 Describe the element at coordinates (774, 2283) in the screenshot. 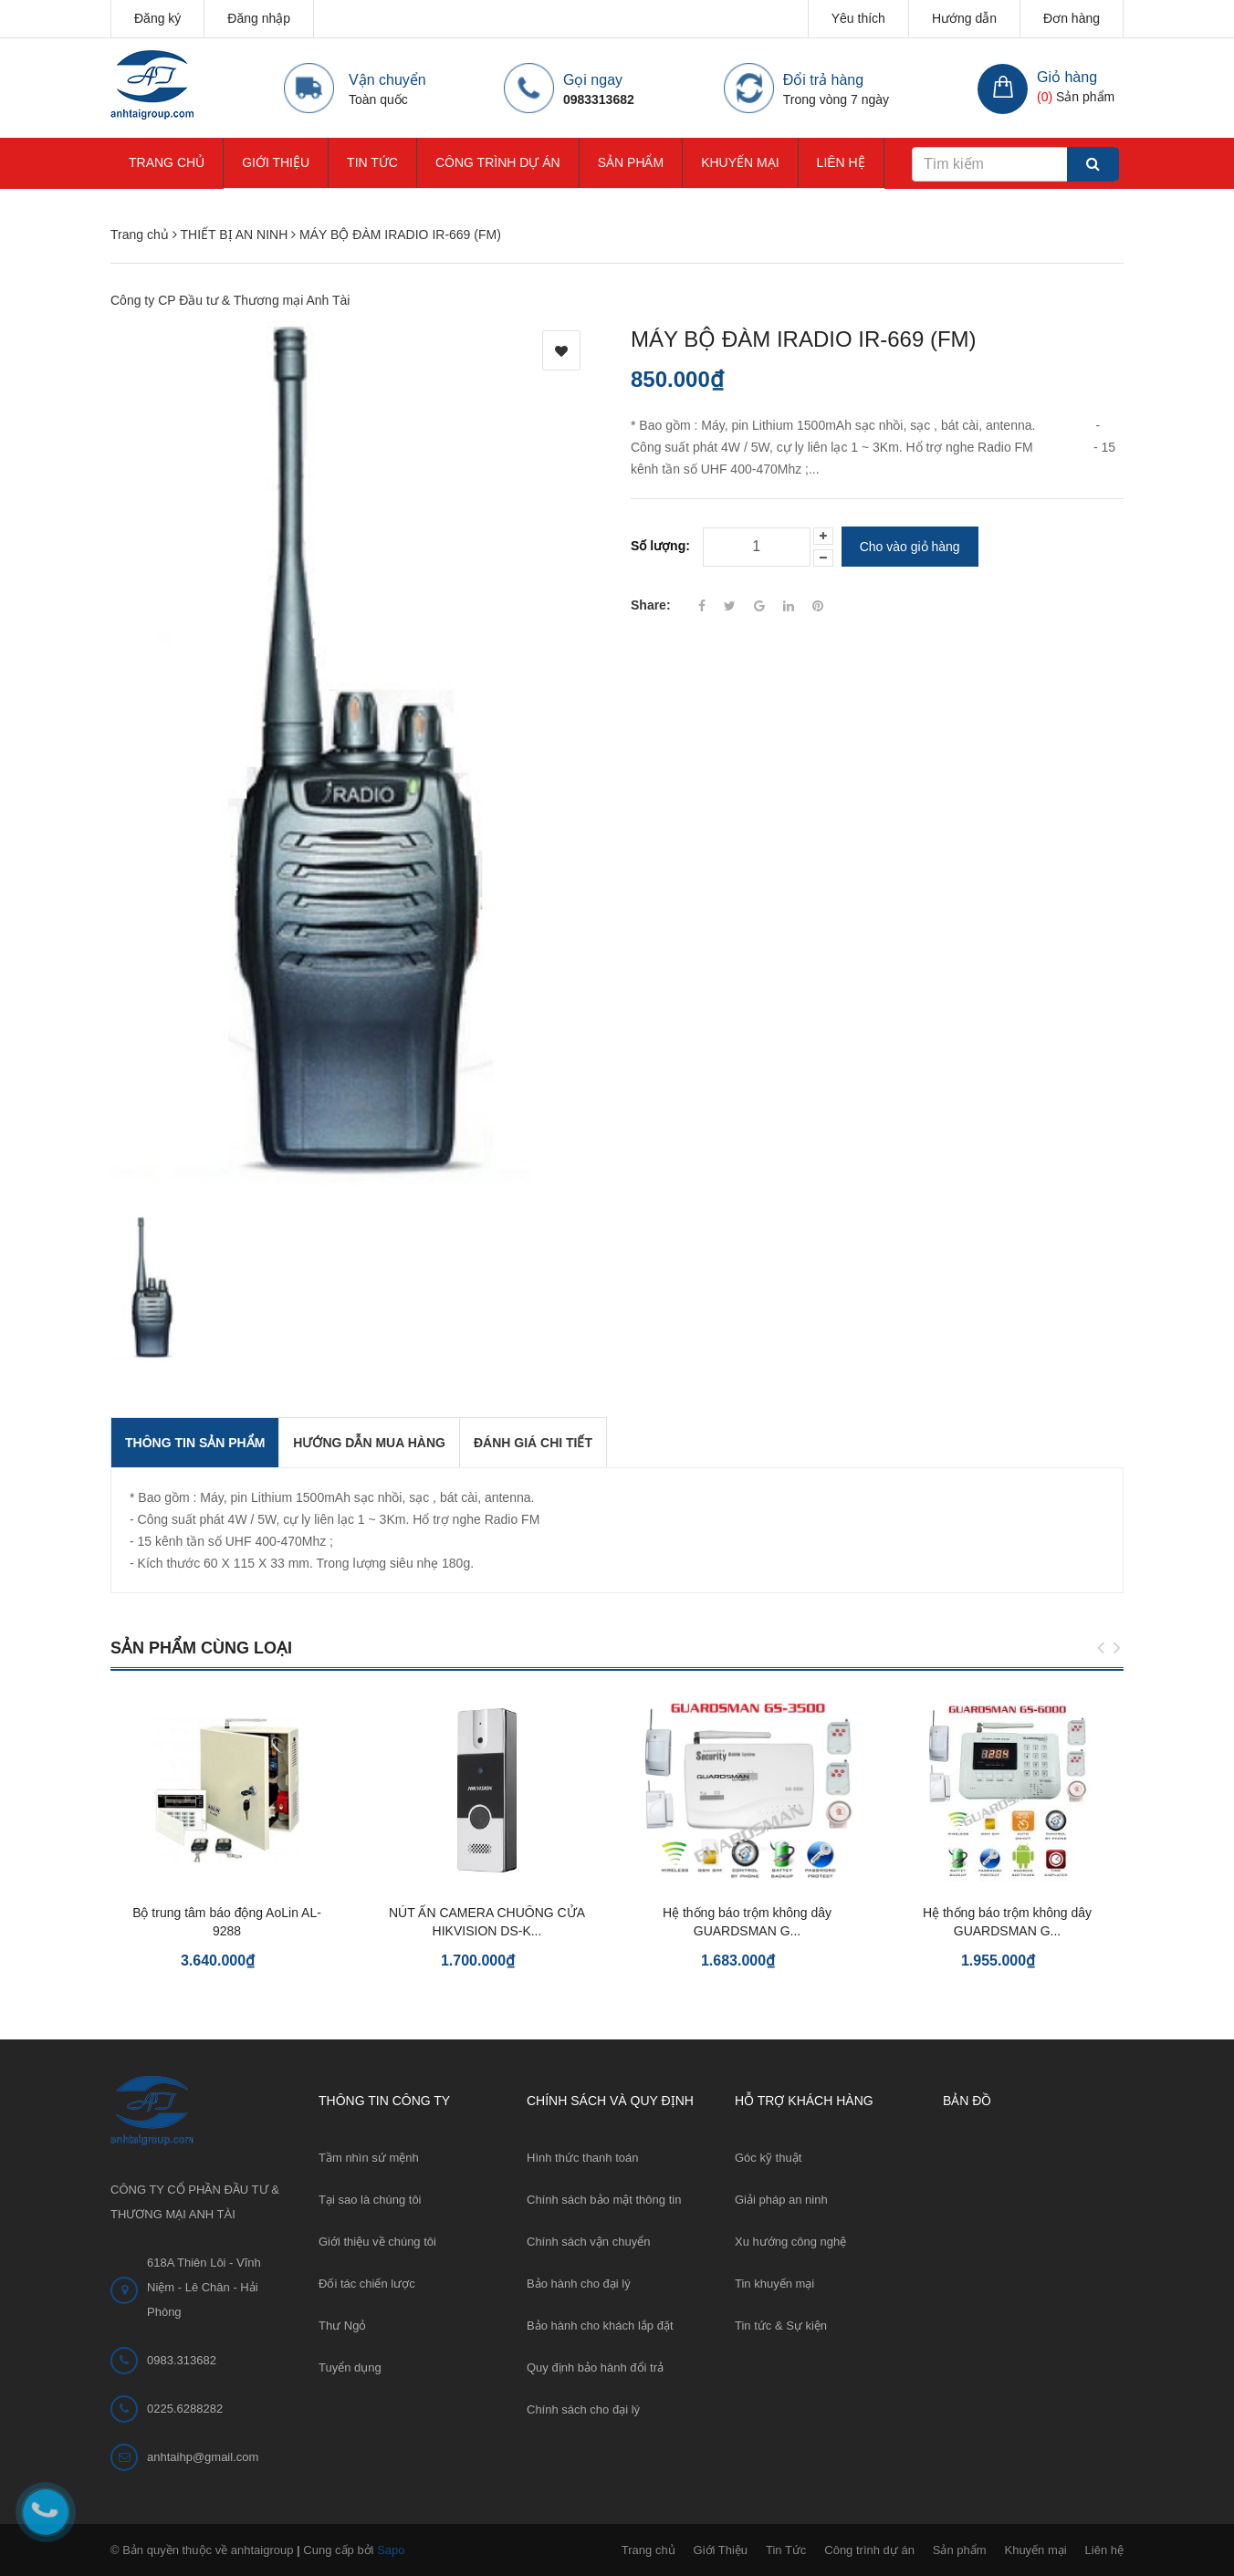

I see `Tin khuyến mại` at that location.